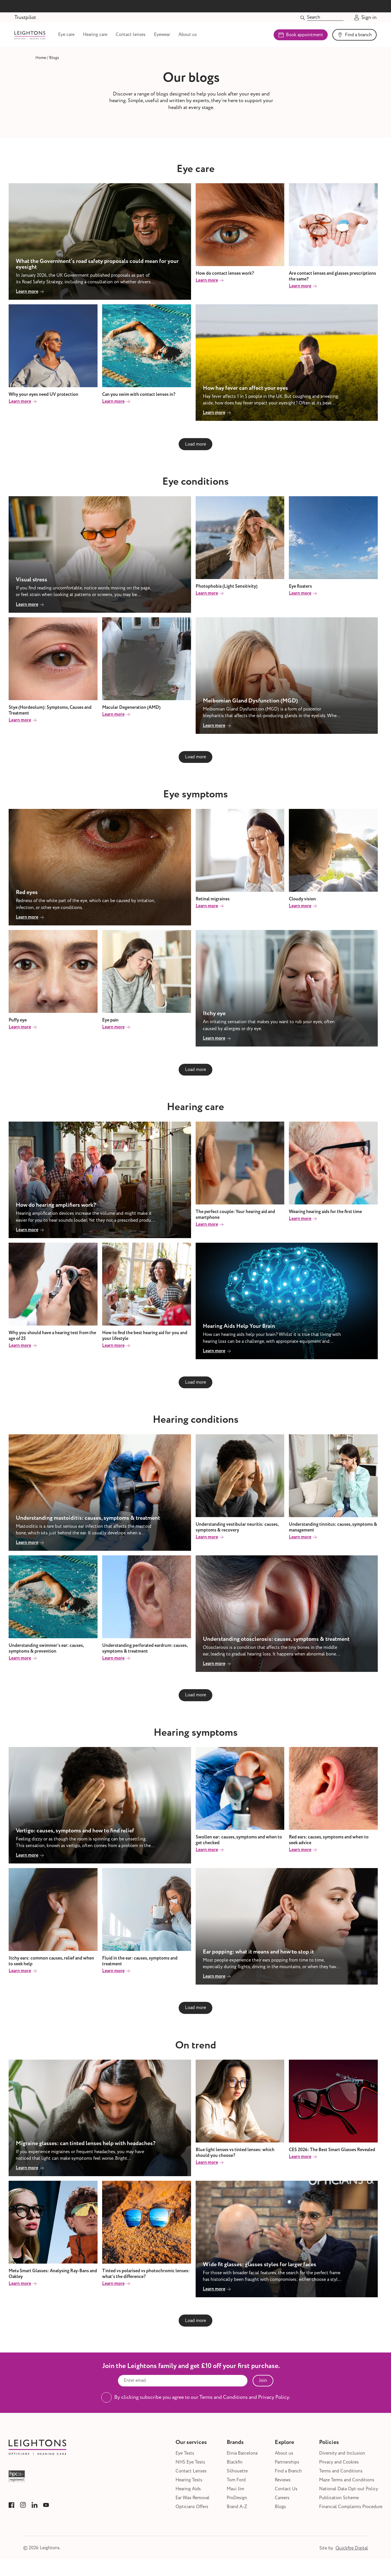 The image size is (391, 2576). Describe the element at coordinates (287, 2467) in the screenshot. I see `Partnerships [Link to Partnerships]` at that location.